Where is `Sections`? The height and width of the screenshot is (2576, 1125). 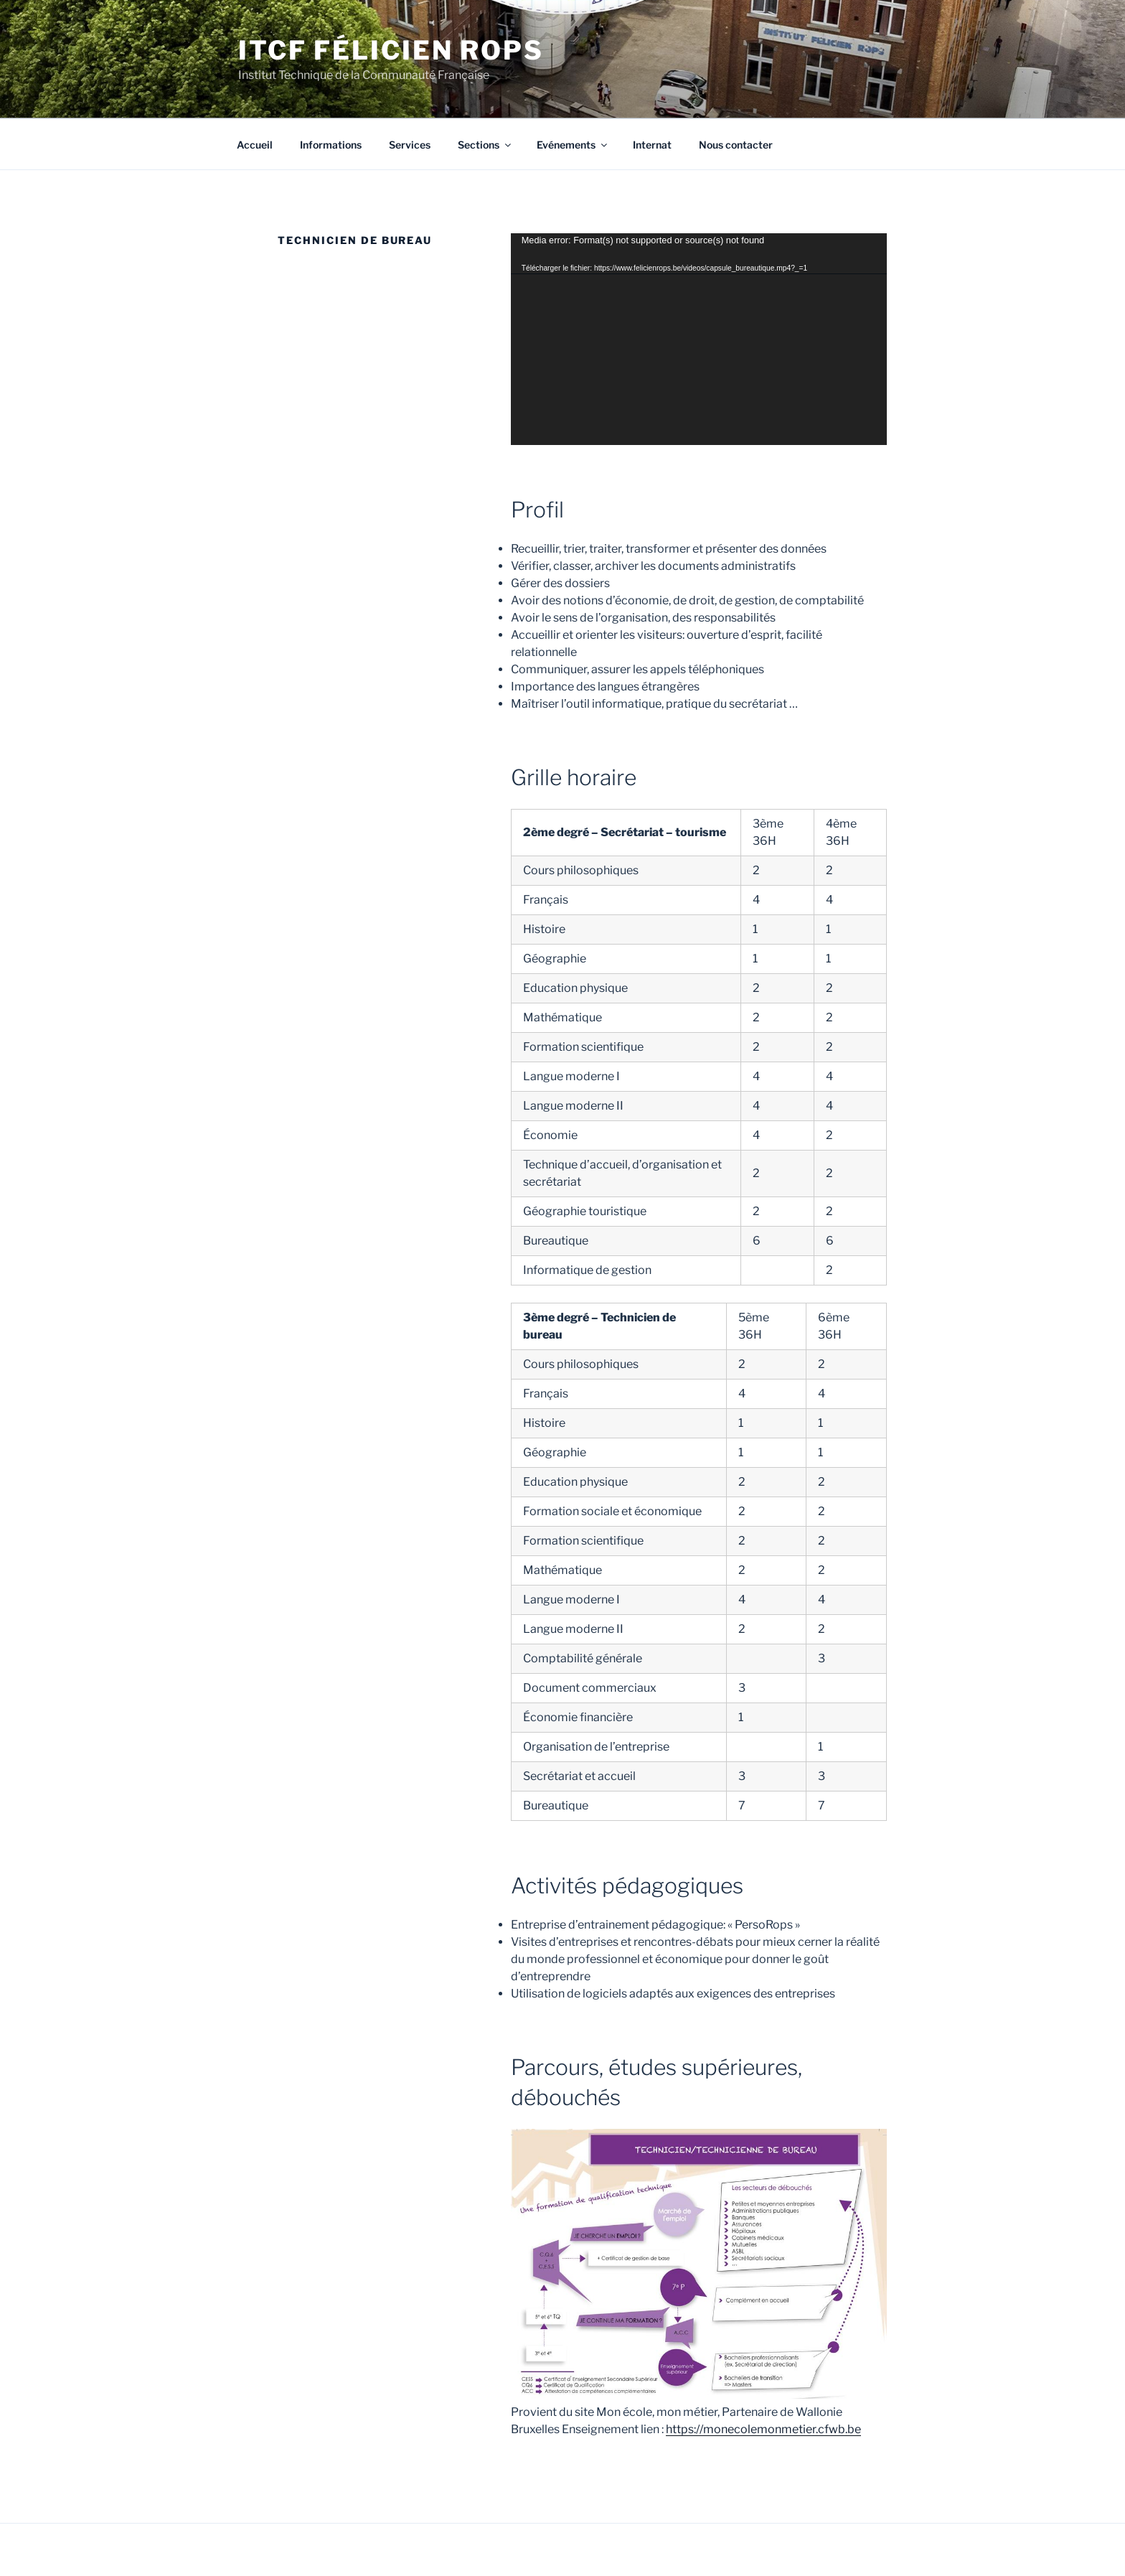
Sections is located at coordinates (485, 145).